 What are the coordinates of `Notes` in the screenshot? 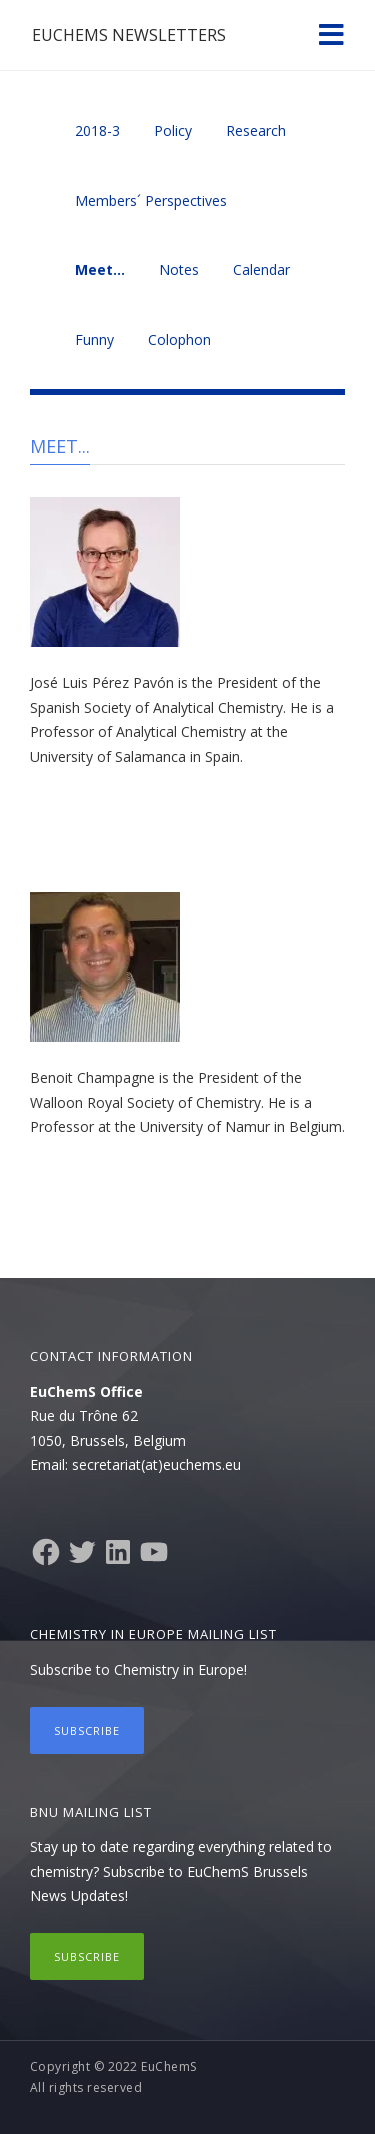 It's located at (179, 269).